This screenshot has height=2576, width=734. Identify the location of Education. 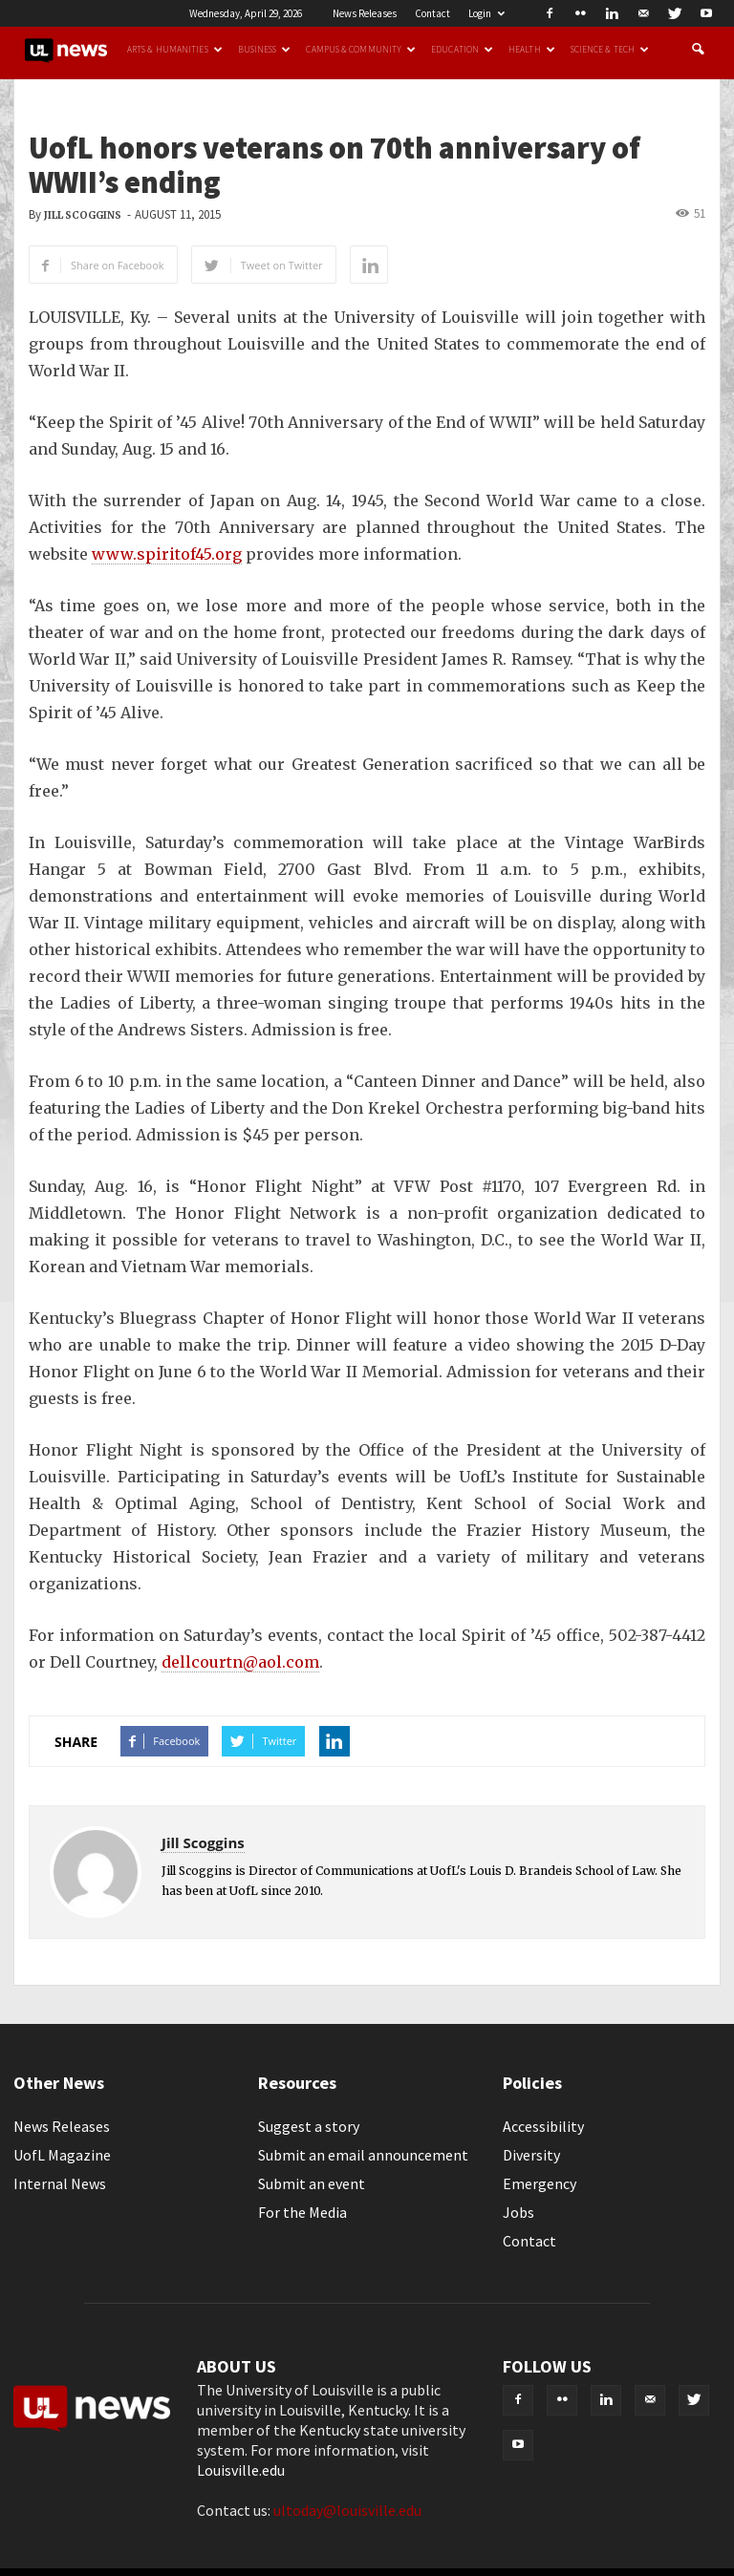
(462, 49).